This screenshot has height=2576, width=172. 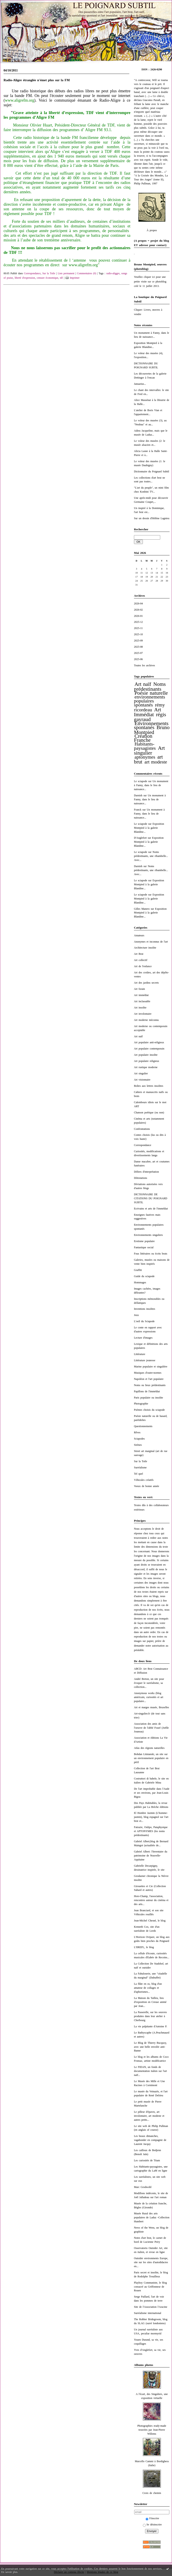 What do you see at coordinates (149, 1042) in the screenshot?
I see `Art populaire anti-religieux` at bounding box center [149, 1042].